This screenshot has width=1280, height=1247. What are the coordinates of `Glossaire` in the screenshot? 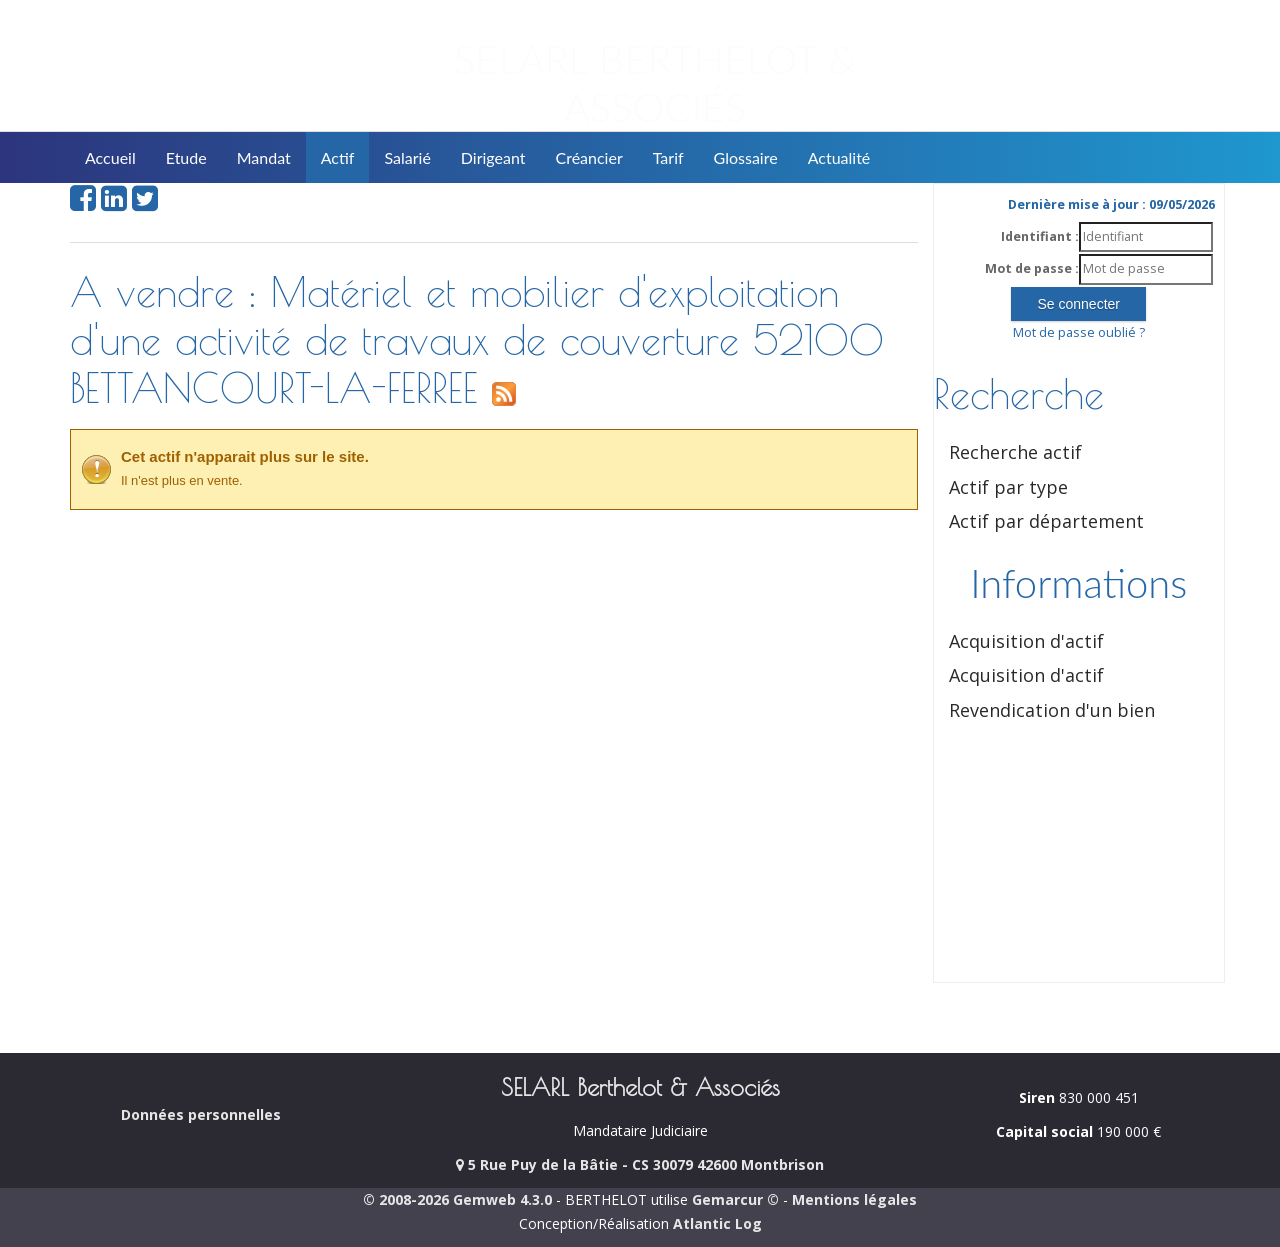 It's located at (746, 157).